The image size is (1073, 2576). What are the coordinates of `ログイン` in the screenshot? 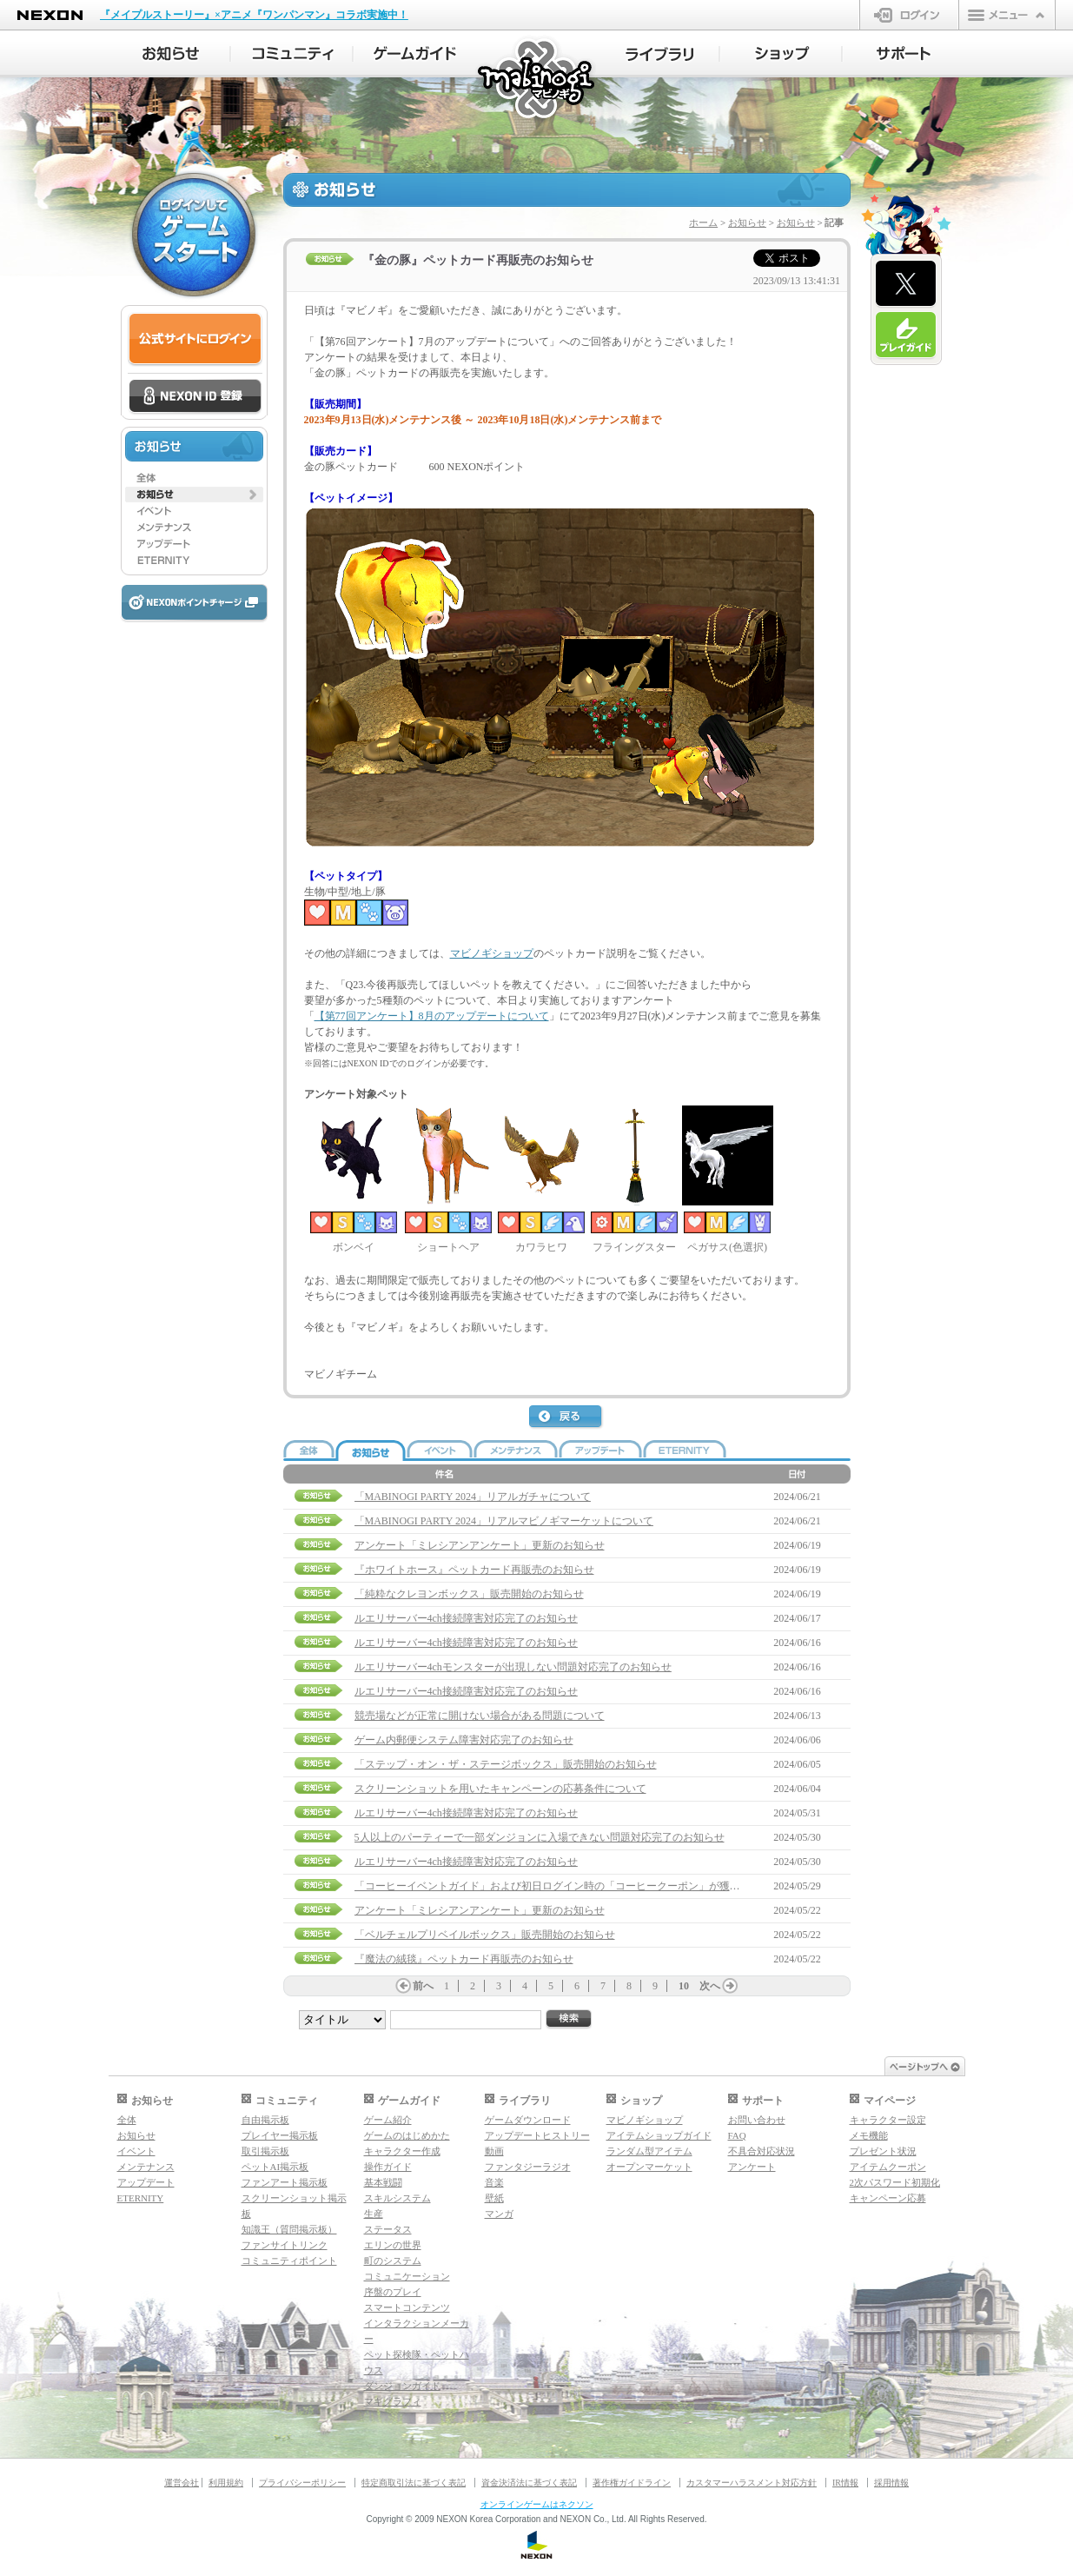 It's located at (909, 15).